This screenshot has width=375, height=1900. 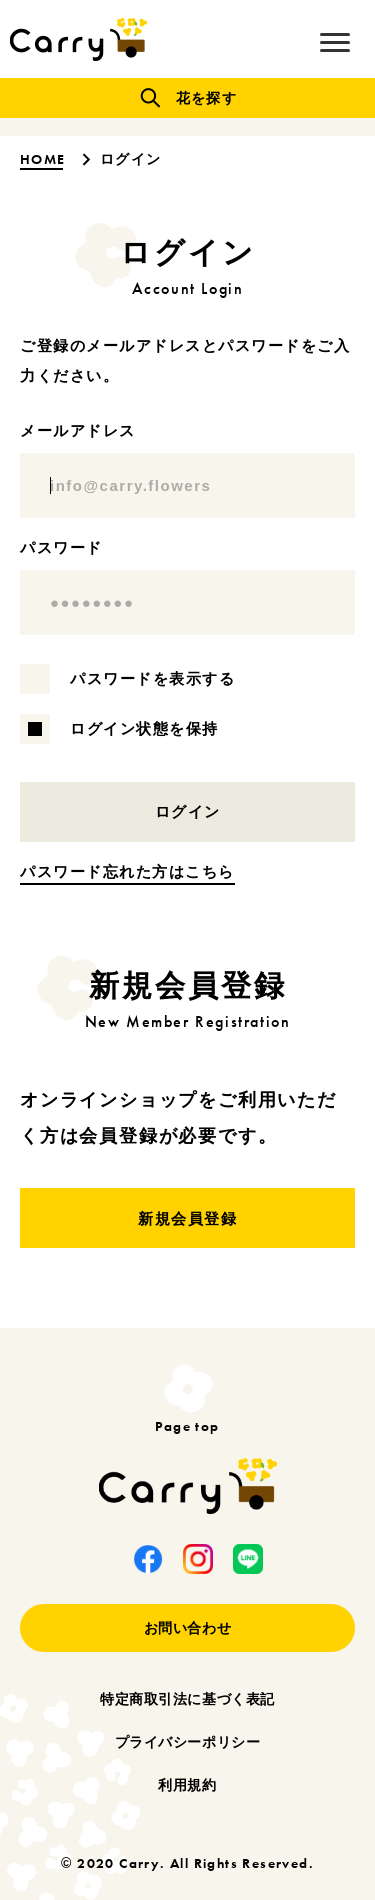 I want to click on HOME, so click(x=45, y=159).